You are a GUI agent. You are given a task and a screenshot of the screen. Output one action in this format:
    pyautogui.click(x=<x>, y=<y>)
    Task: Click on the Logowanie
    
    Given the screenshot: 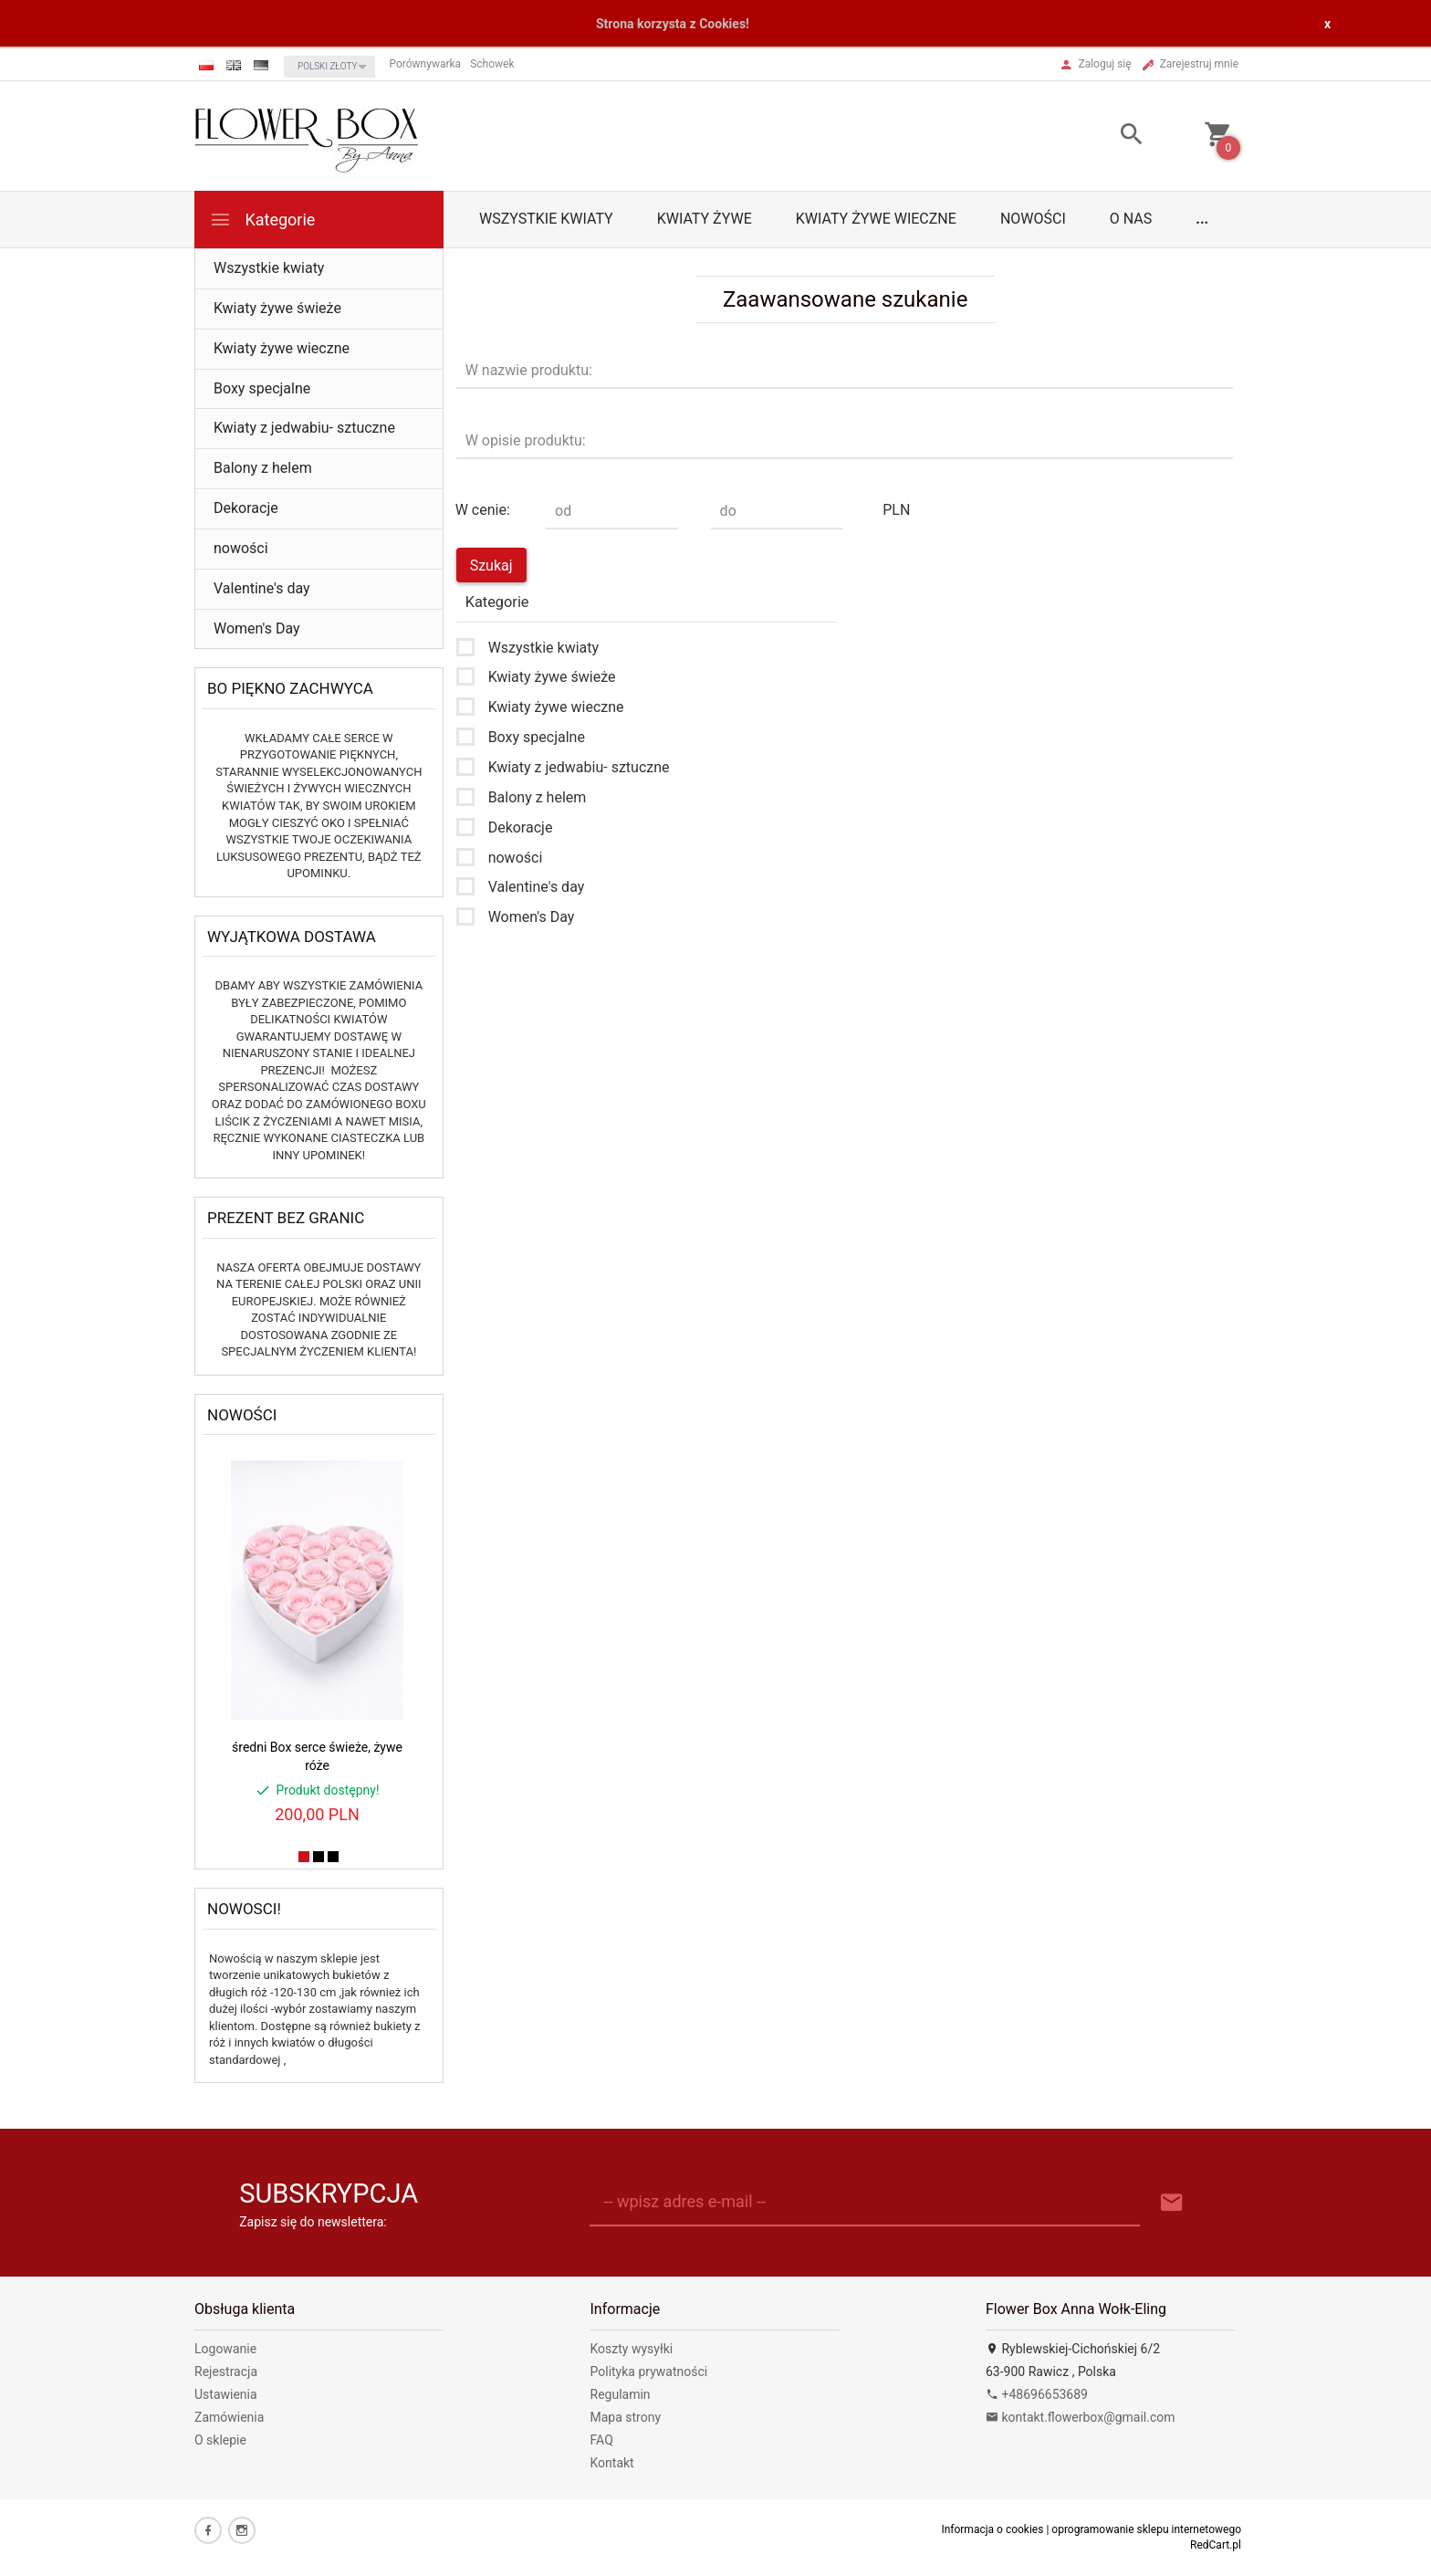 What is the action you would take?
    pyautogui.click(x=225, y=2348)
    